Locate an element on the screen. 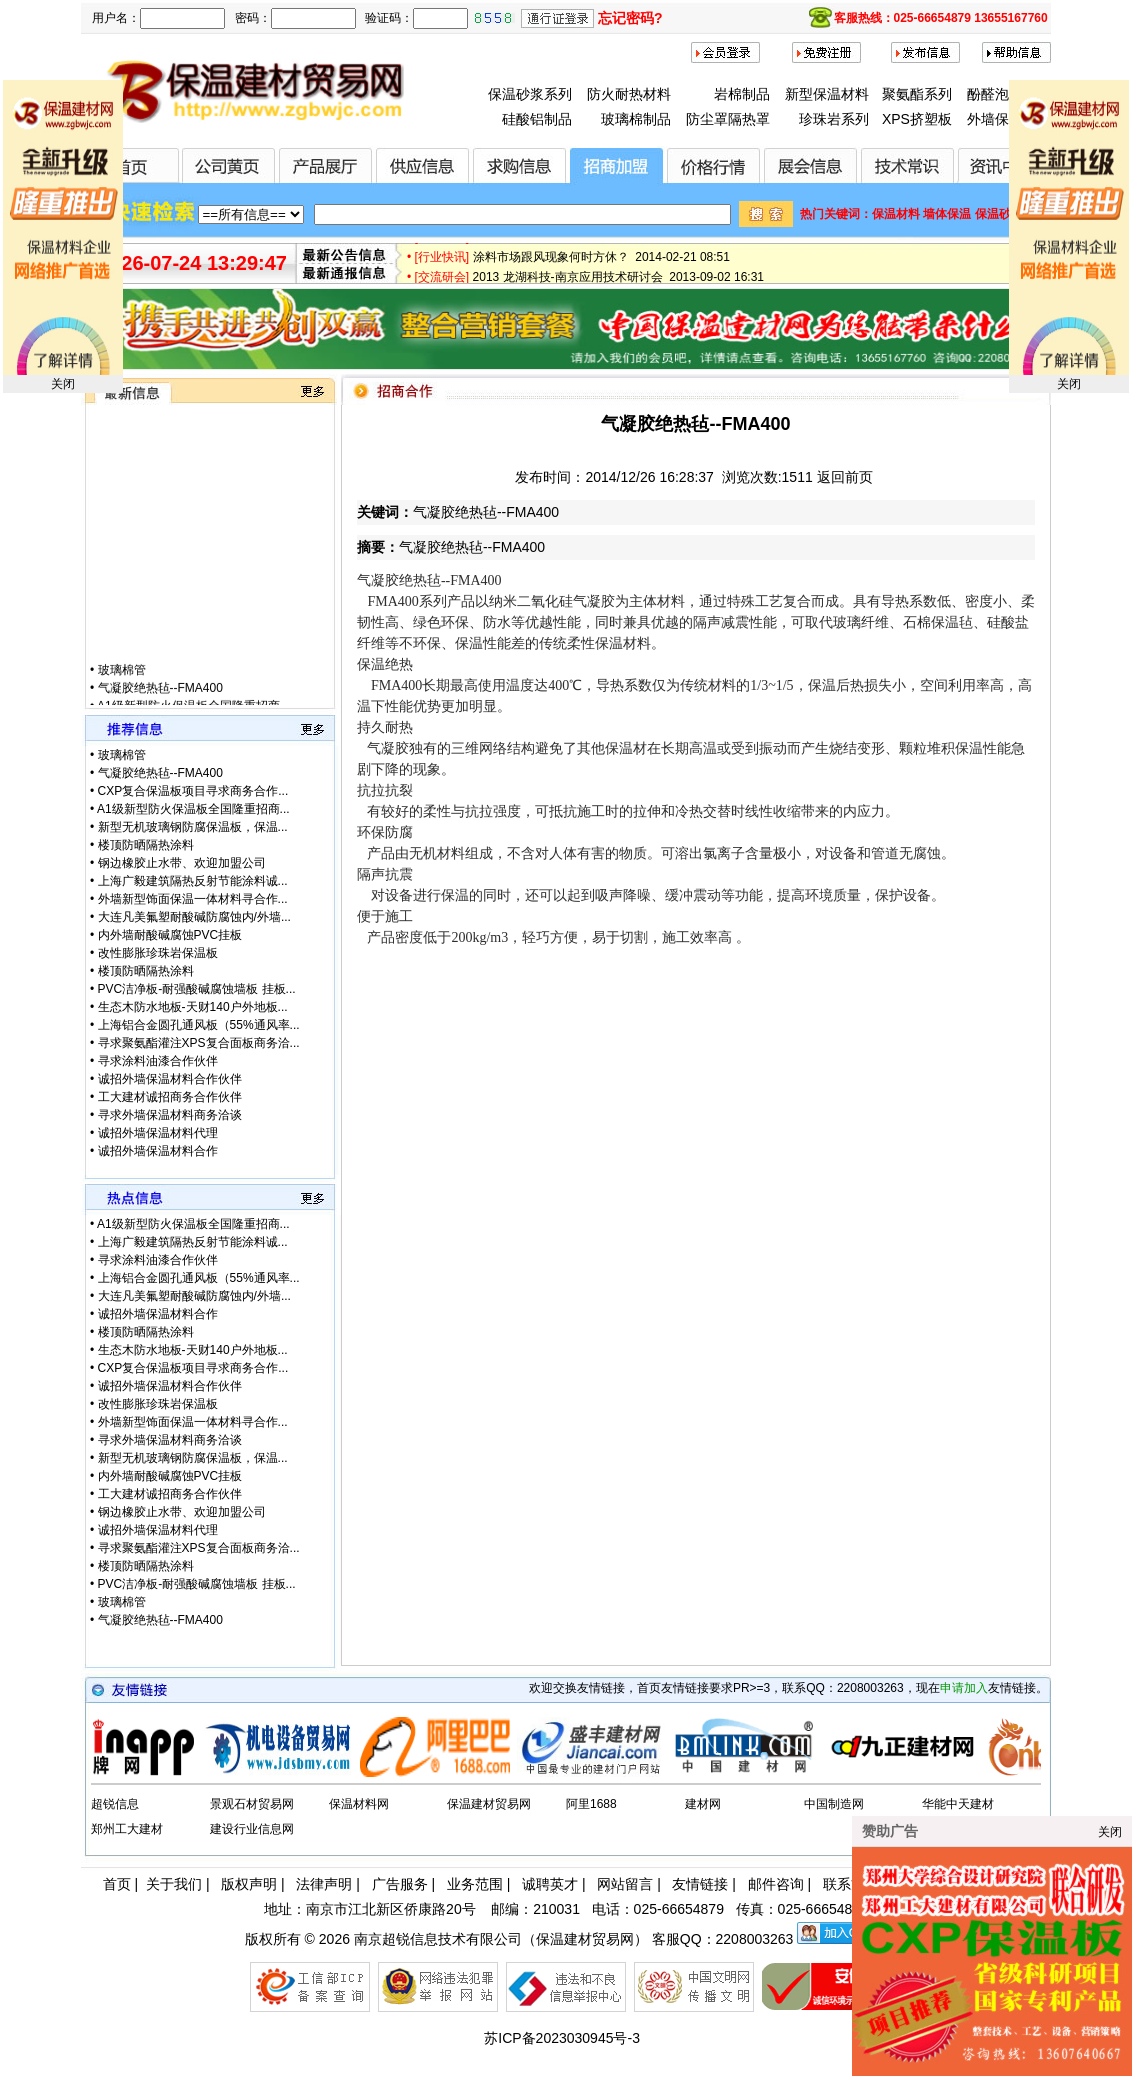 The image size is (1132, 2076). 岩棉制品 is located at coordinates (742, 94).